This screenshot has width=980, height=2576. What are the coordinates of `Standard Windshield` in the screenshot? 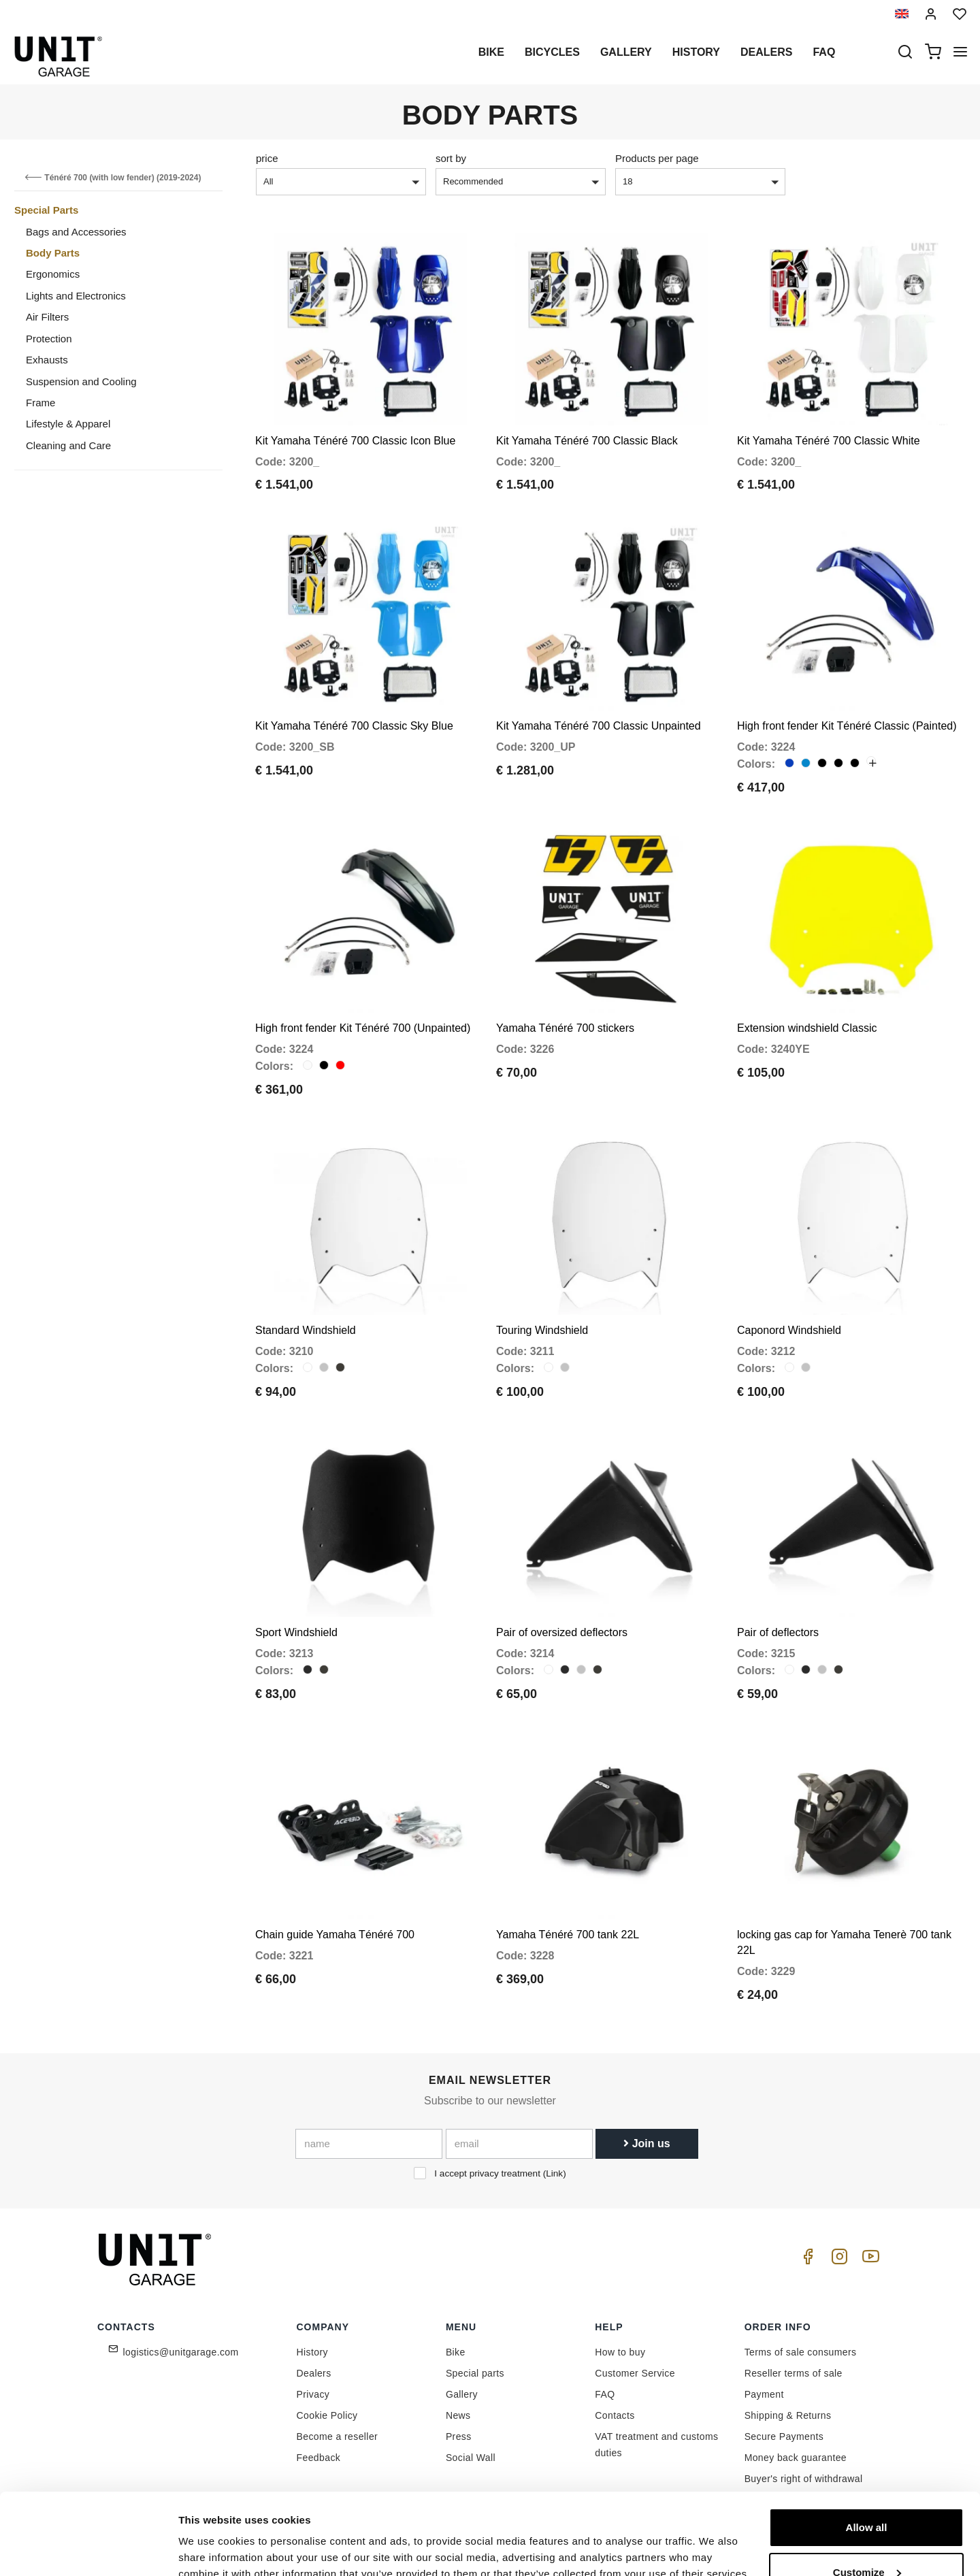 It's located at (305, 1330).